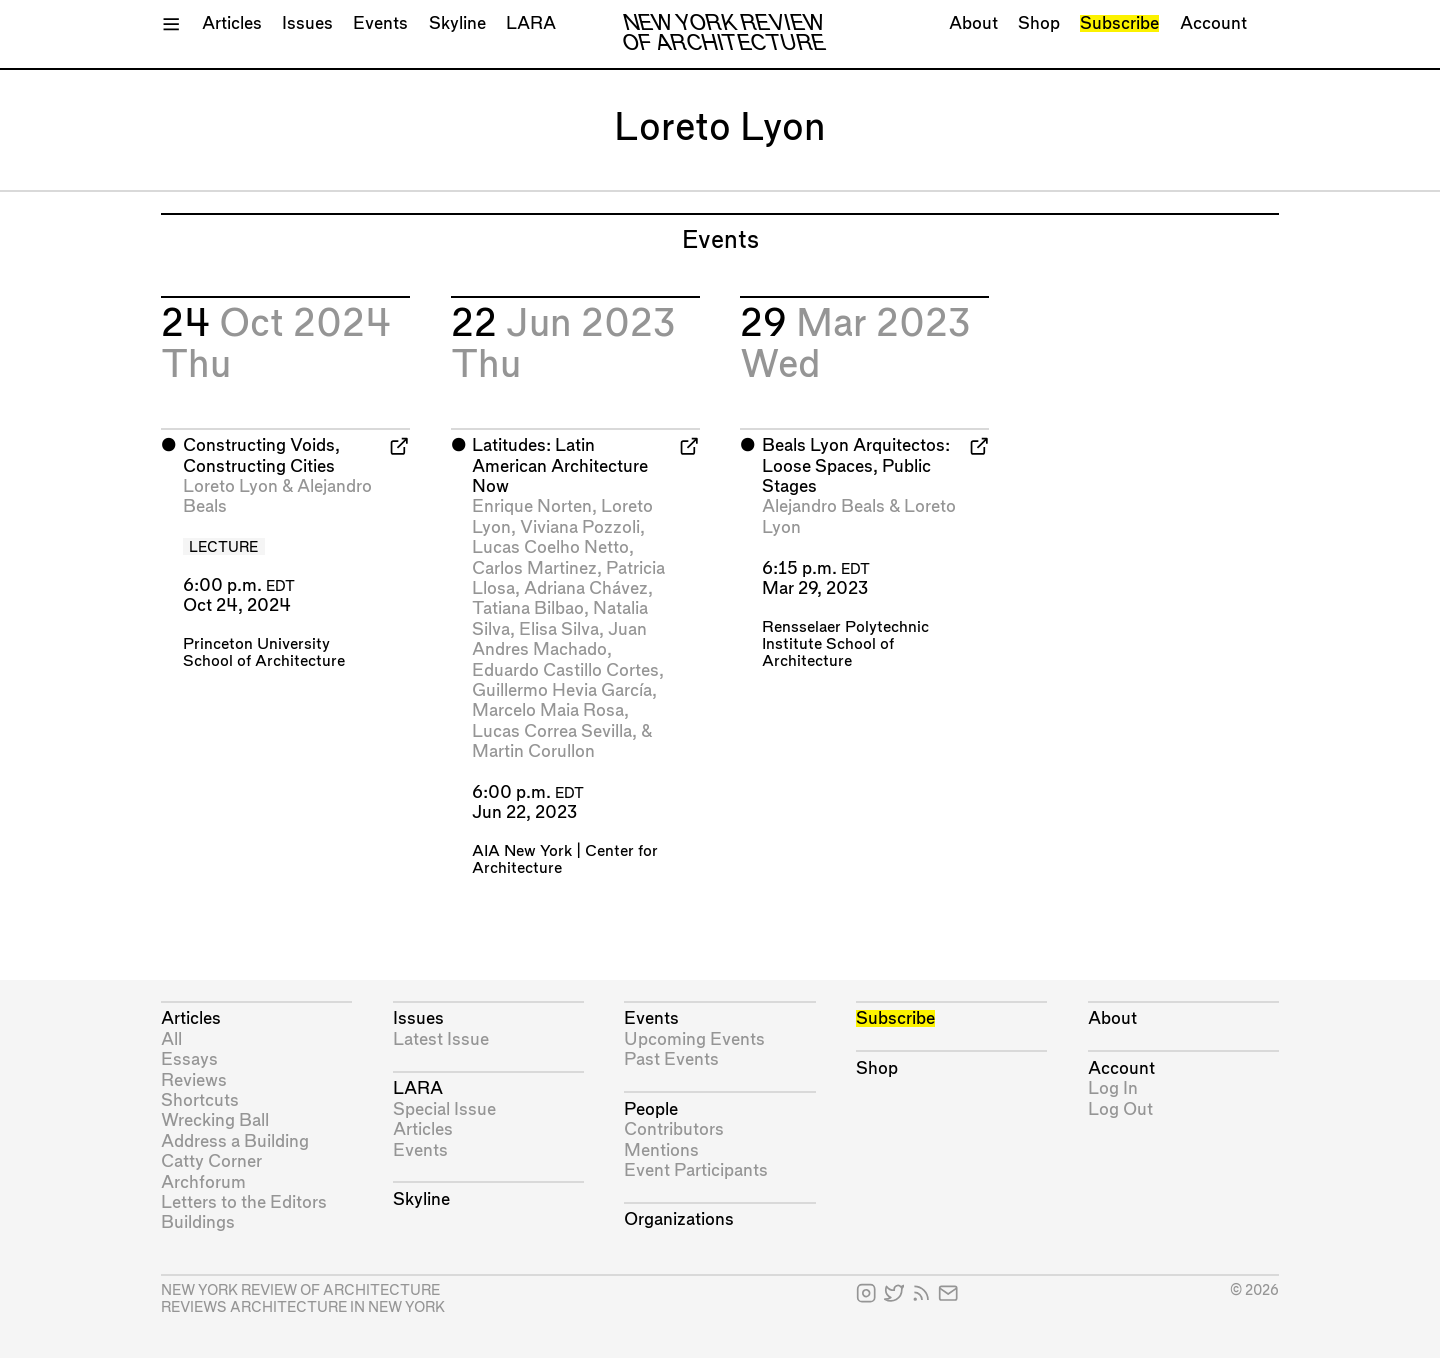 The height and width of the screenshot is (1358, 1440). I want to click on Event Participants, so click(696, 1170).